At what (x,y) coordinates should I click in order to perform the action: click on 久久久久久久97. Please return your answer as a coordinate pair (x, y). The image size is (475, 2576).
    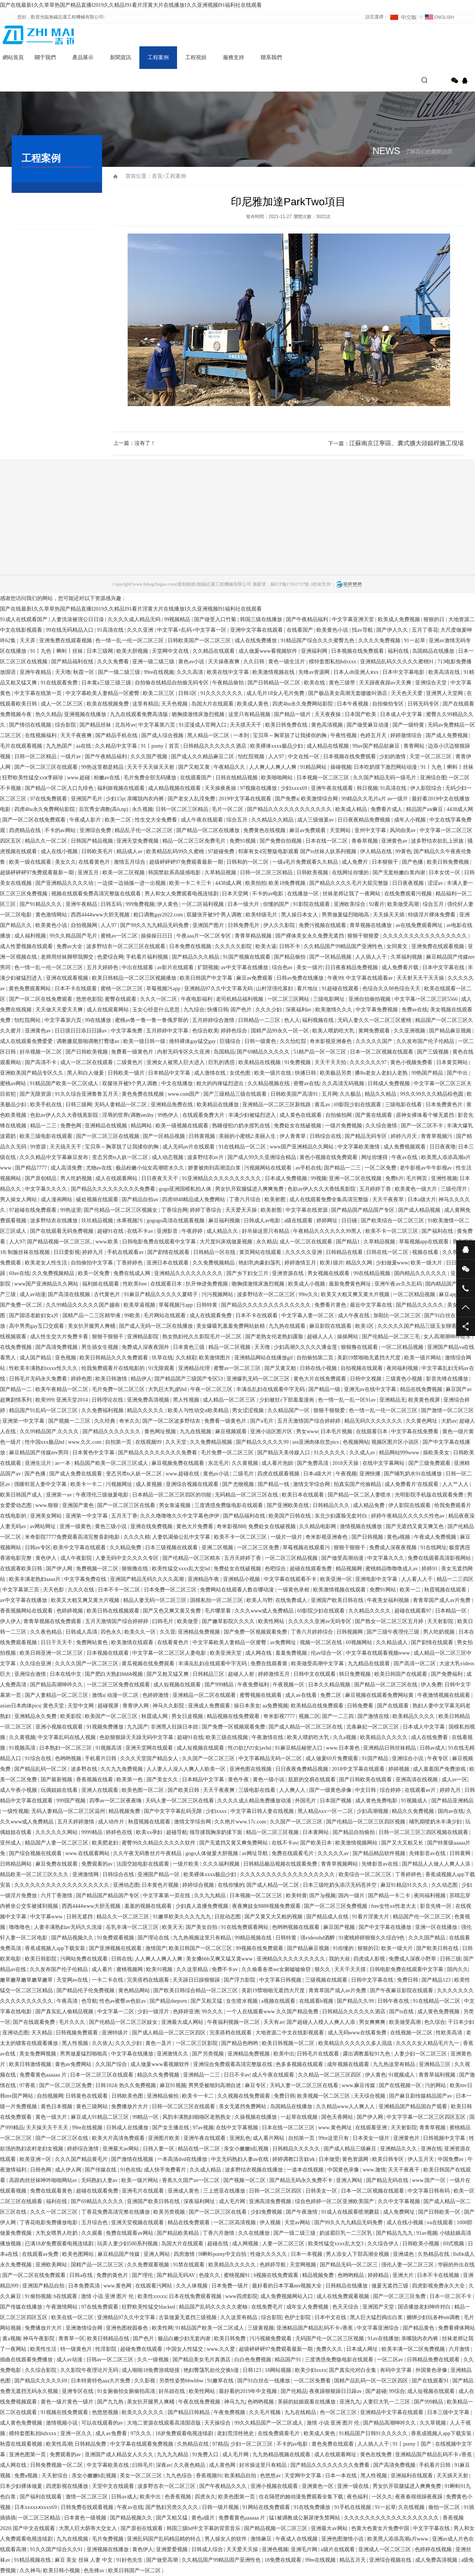
    Looking at the image, I should click on (369, 1062).